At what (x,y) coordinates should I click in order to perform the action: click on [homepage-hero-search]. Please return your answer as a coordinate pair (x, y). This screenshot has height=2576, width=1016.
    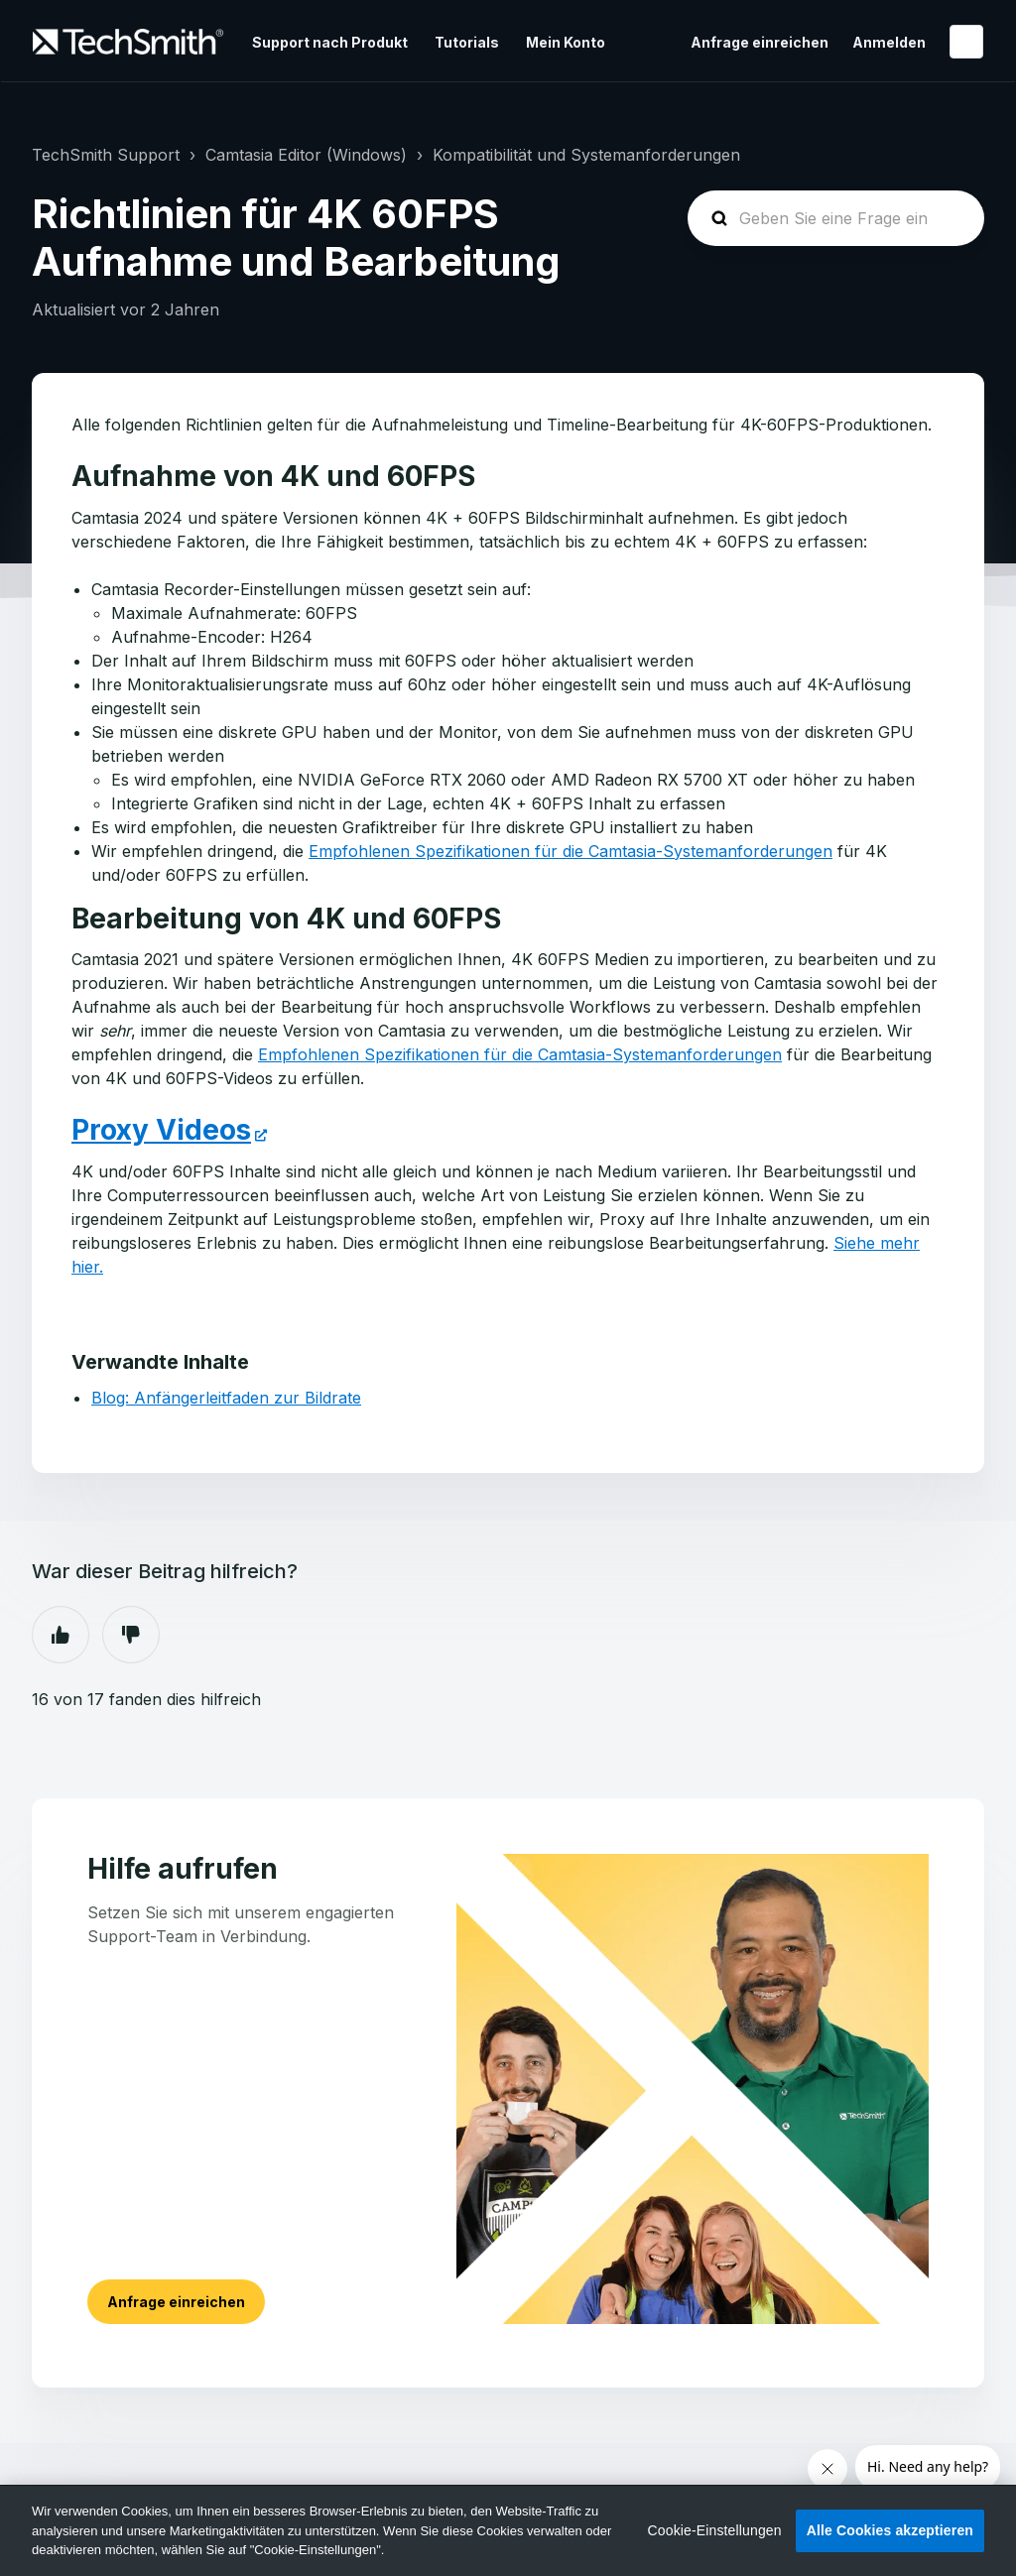
    Looking at the image, I should click on (836, 218).